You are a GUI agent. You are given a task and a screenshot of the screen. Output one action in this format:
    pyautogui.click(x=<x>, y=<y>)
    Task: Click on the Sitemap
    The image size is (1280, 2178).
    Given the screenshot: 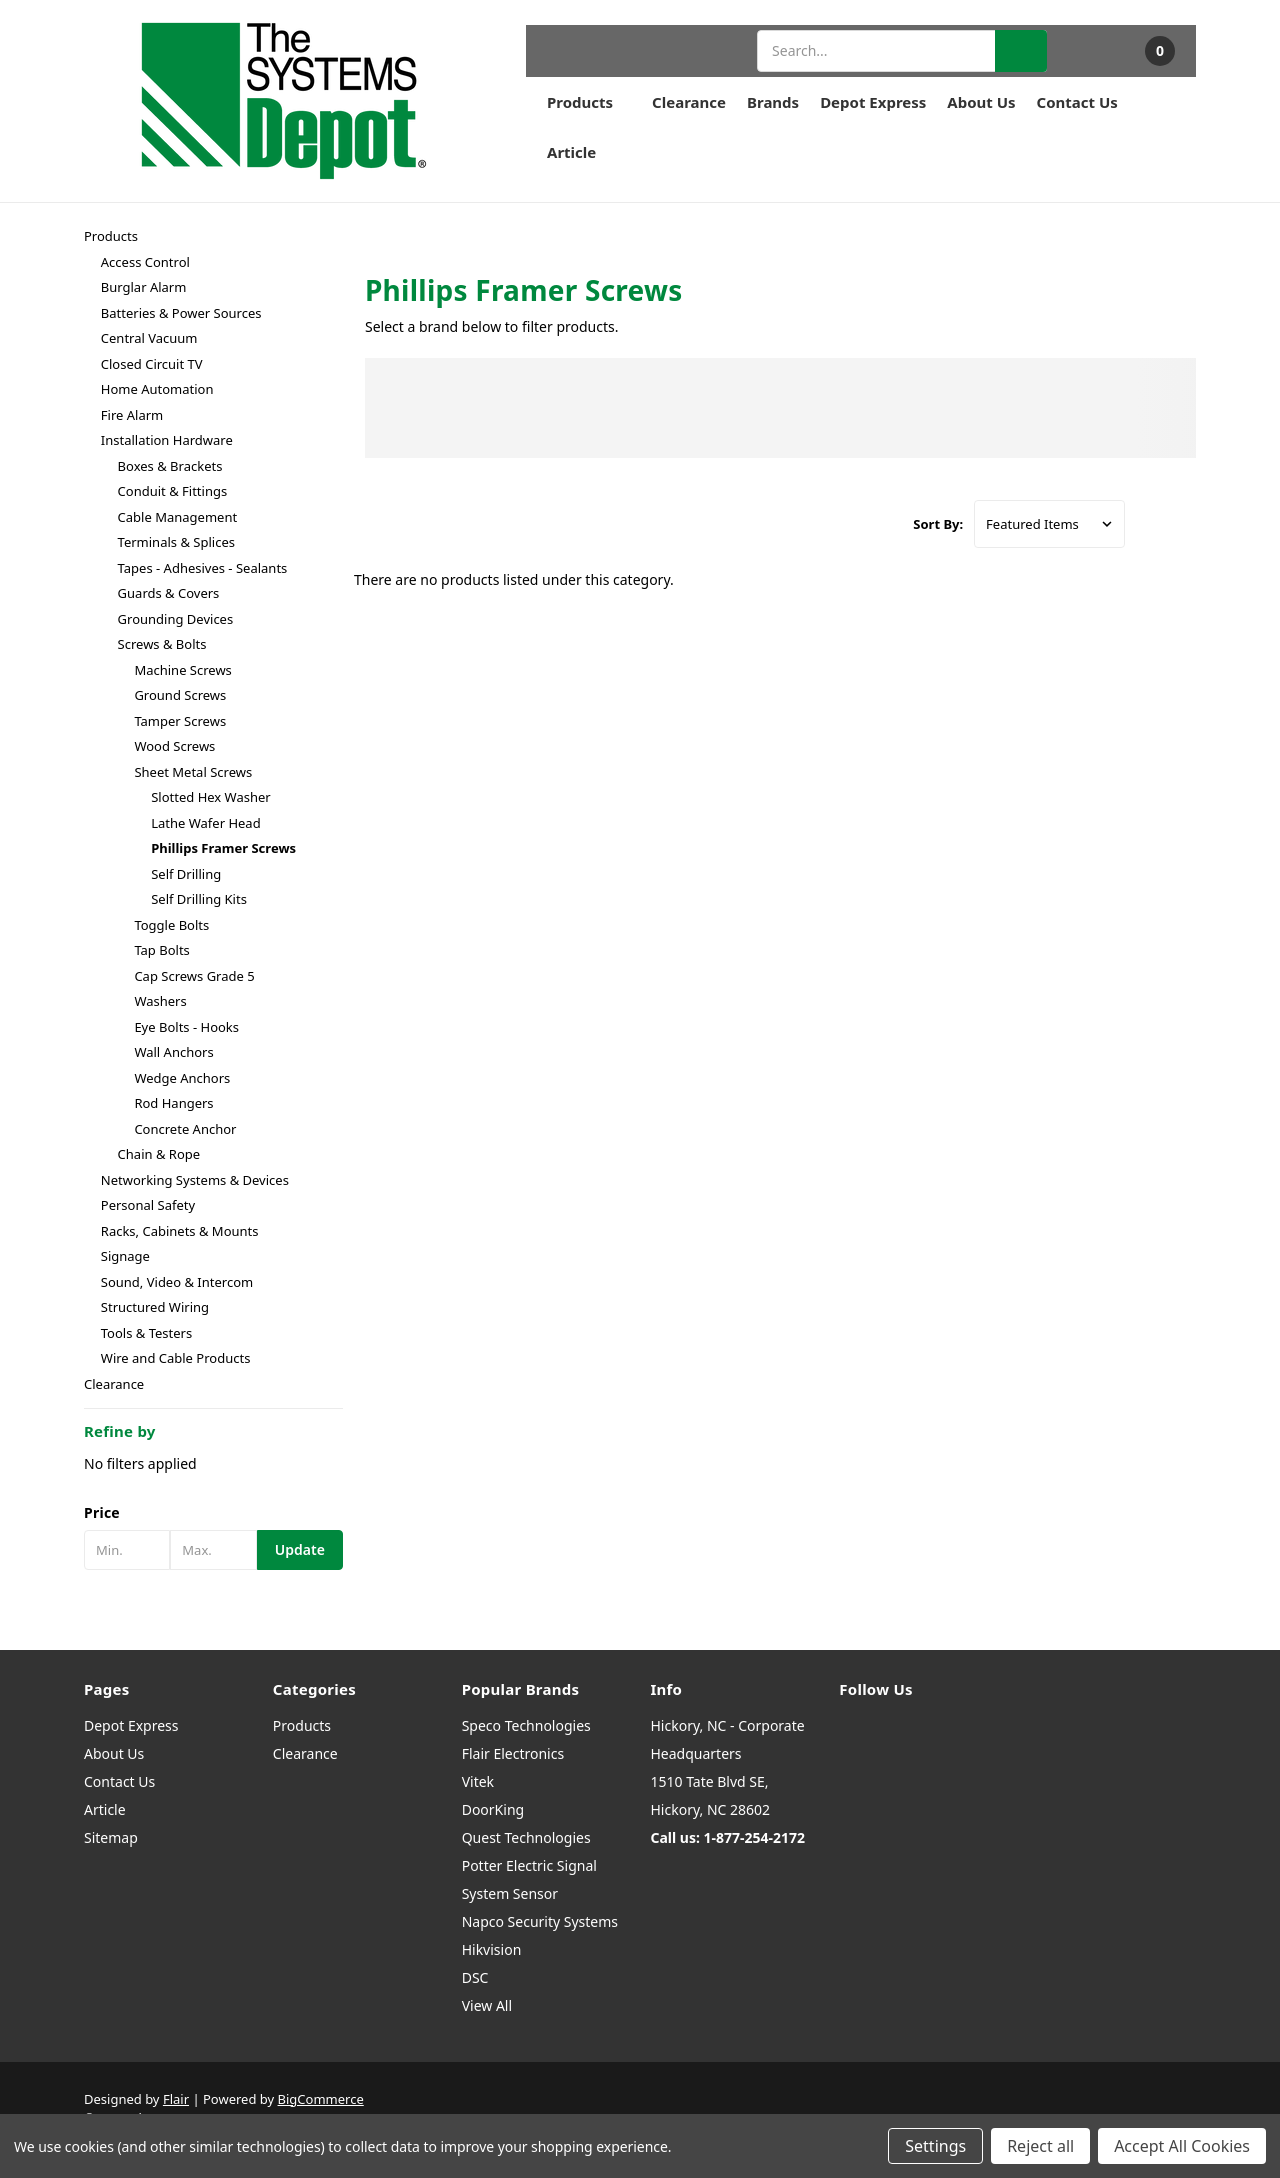 What is the action you would take?
    pyautogui.click(x=111, y=1837)
    